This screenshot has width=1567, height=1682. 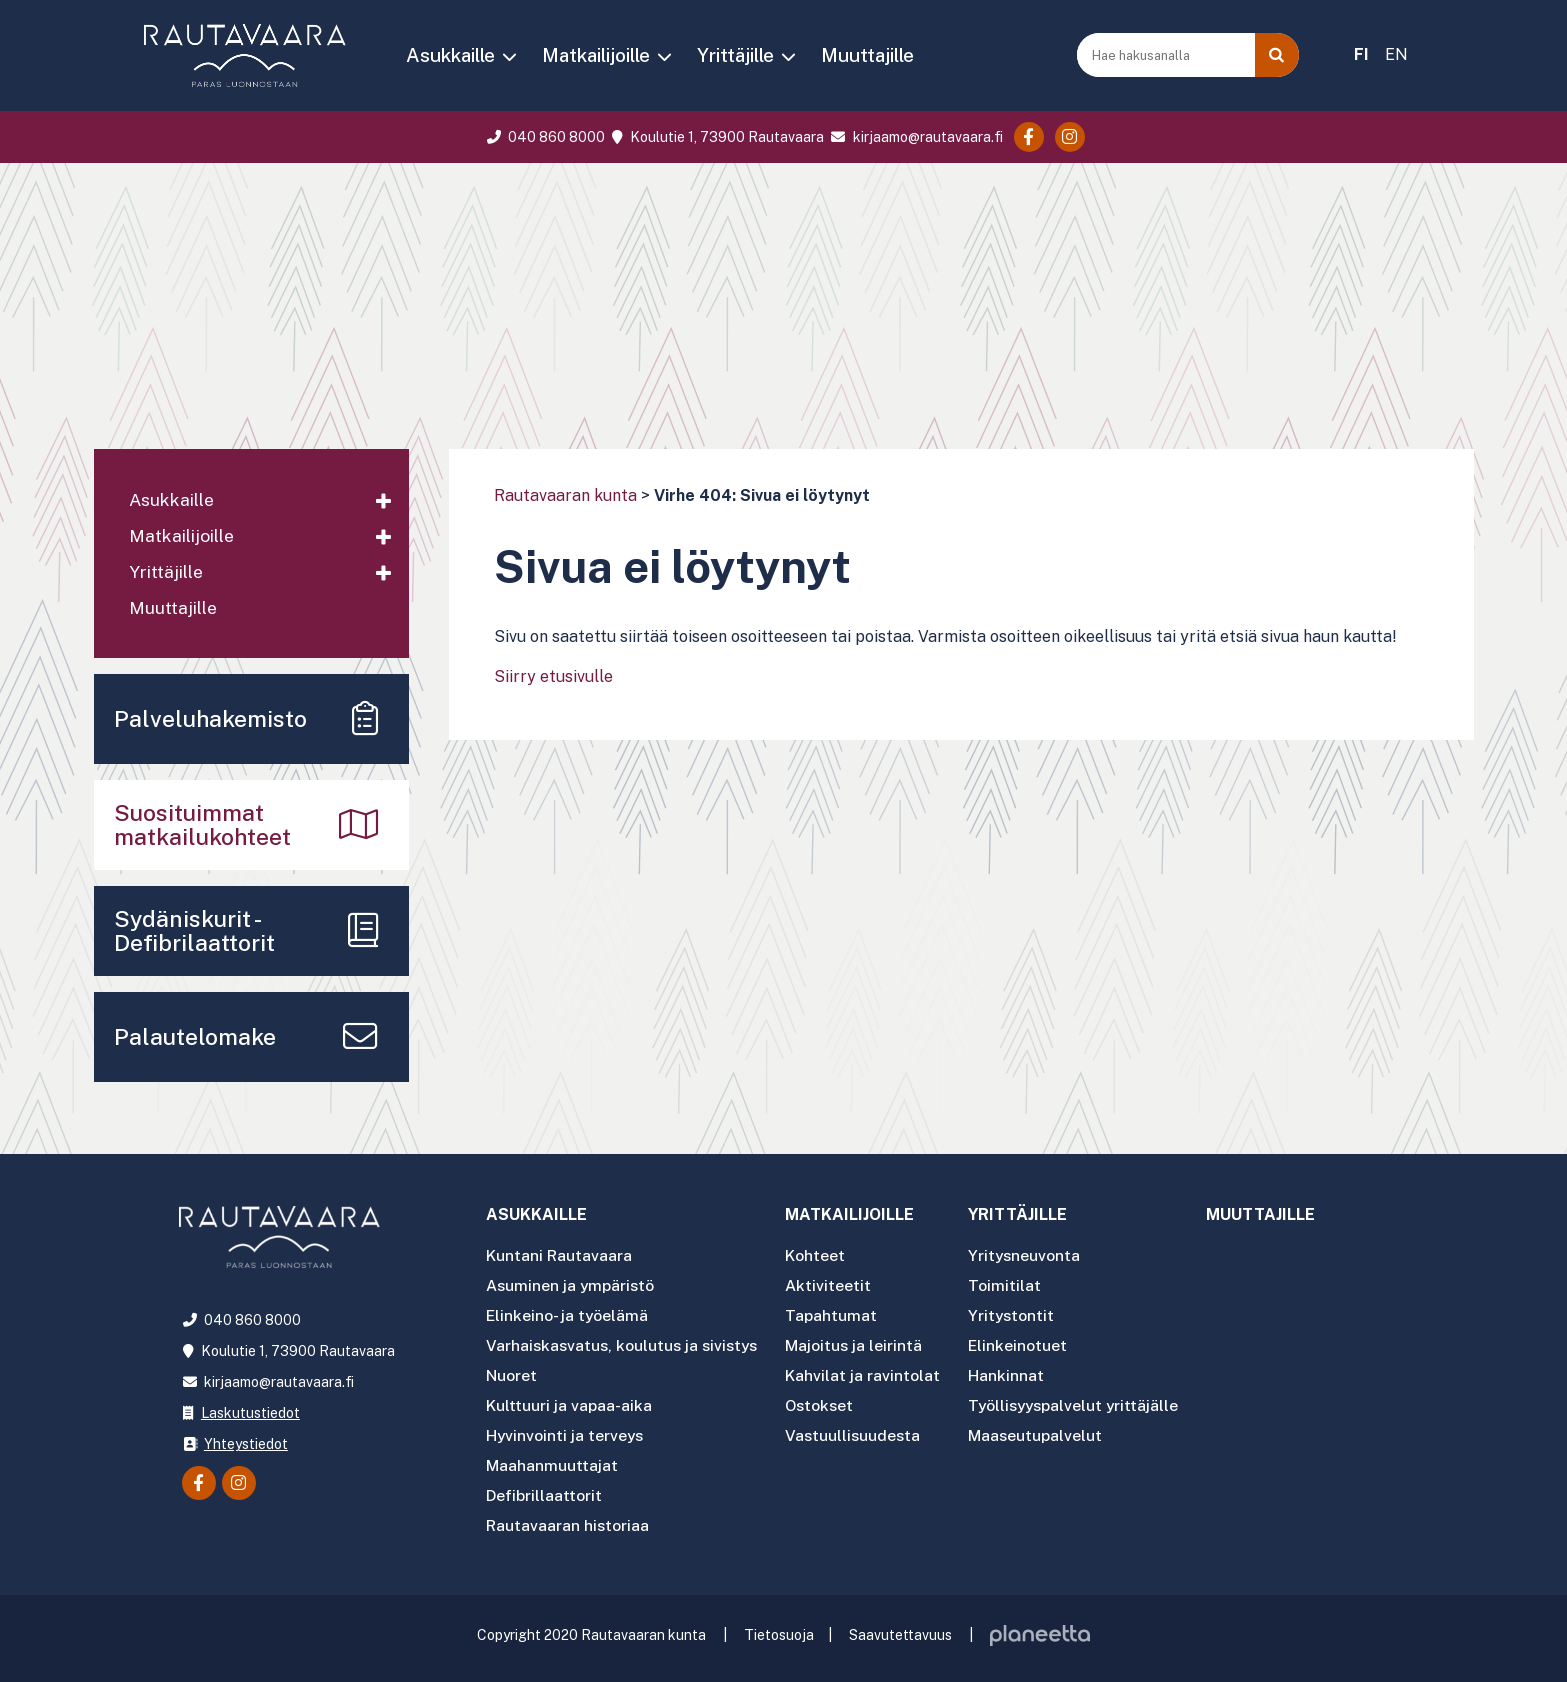 What do you see at coordinates (1168, 55) in the screenshot?
I see `[Hae hakusanalla]` at bounding box center [1168, 55].